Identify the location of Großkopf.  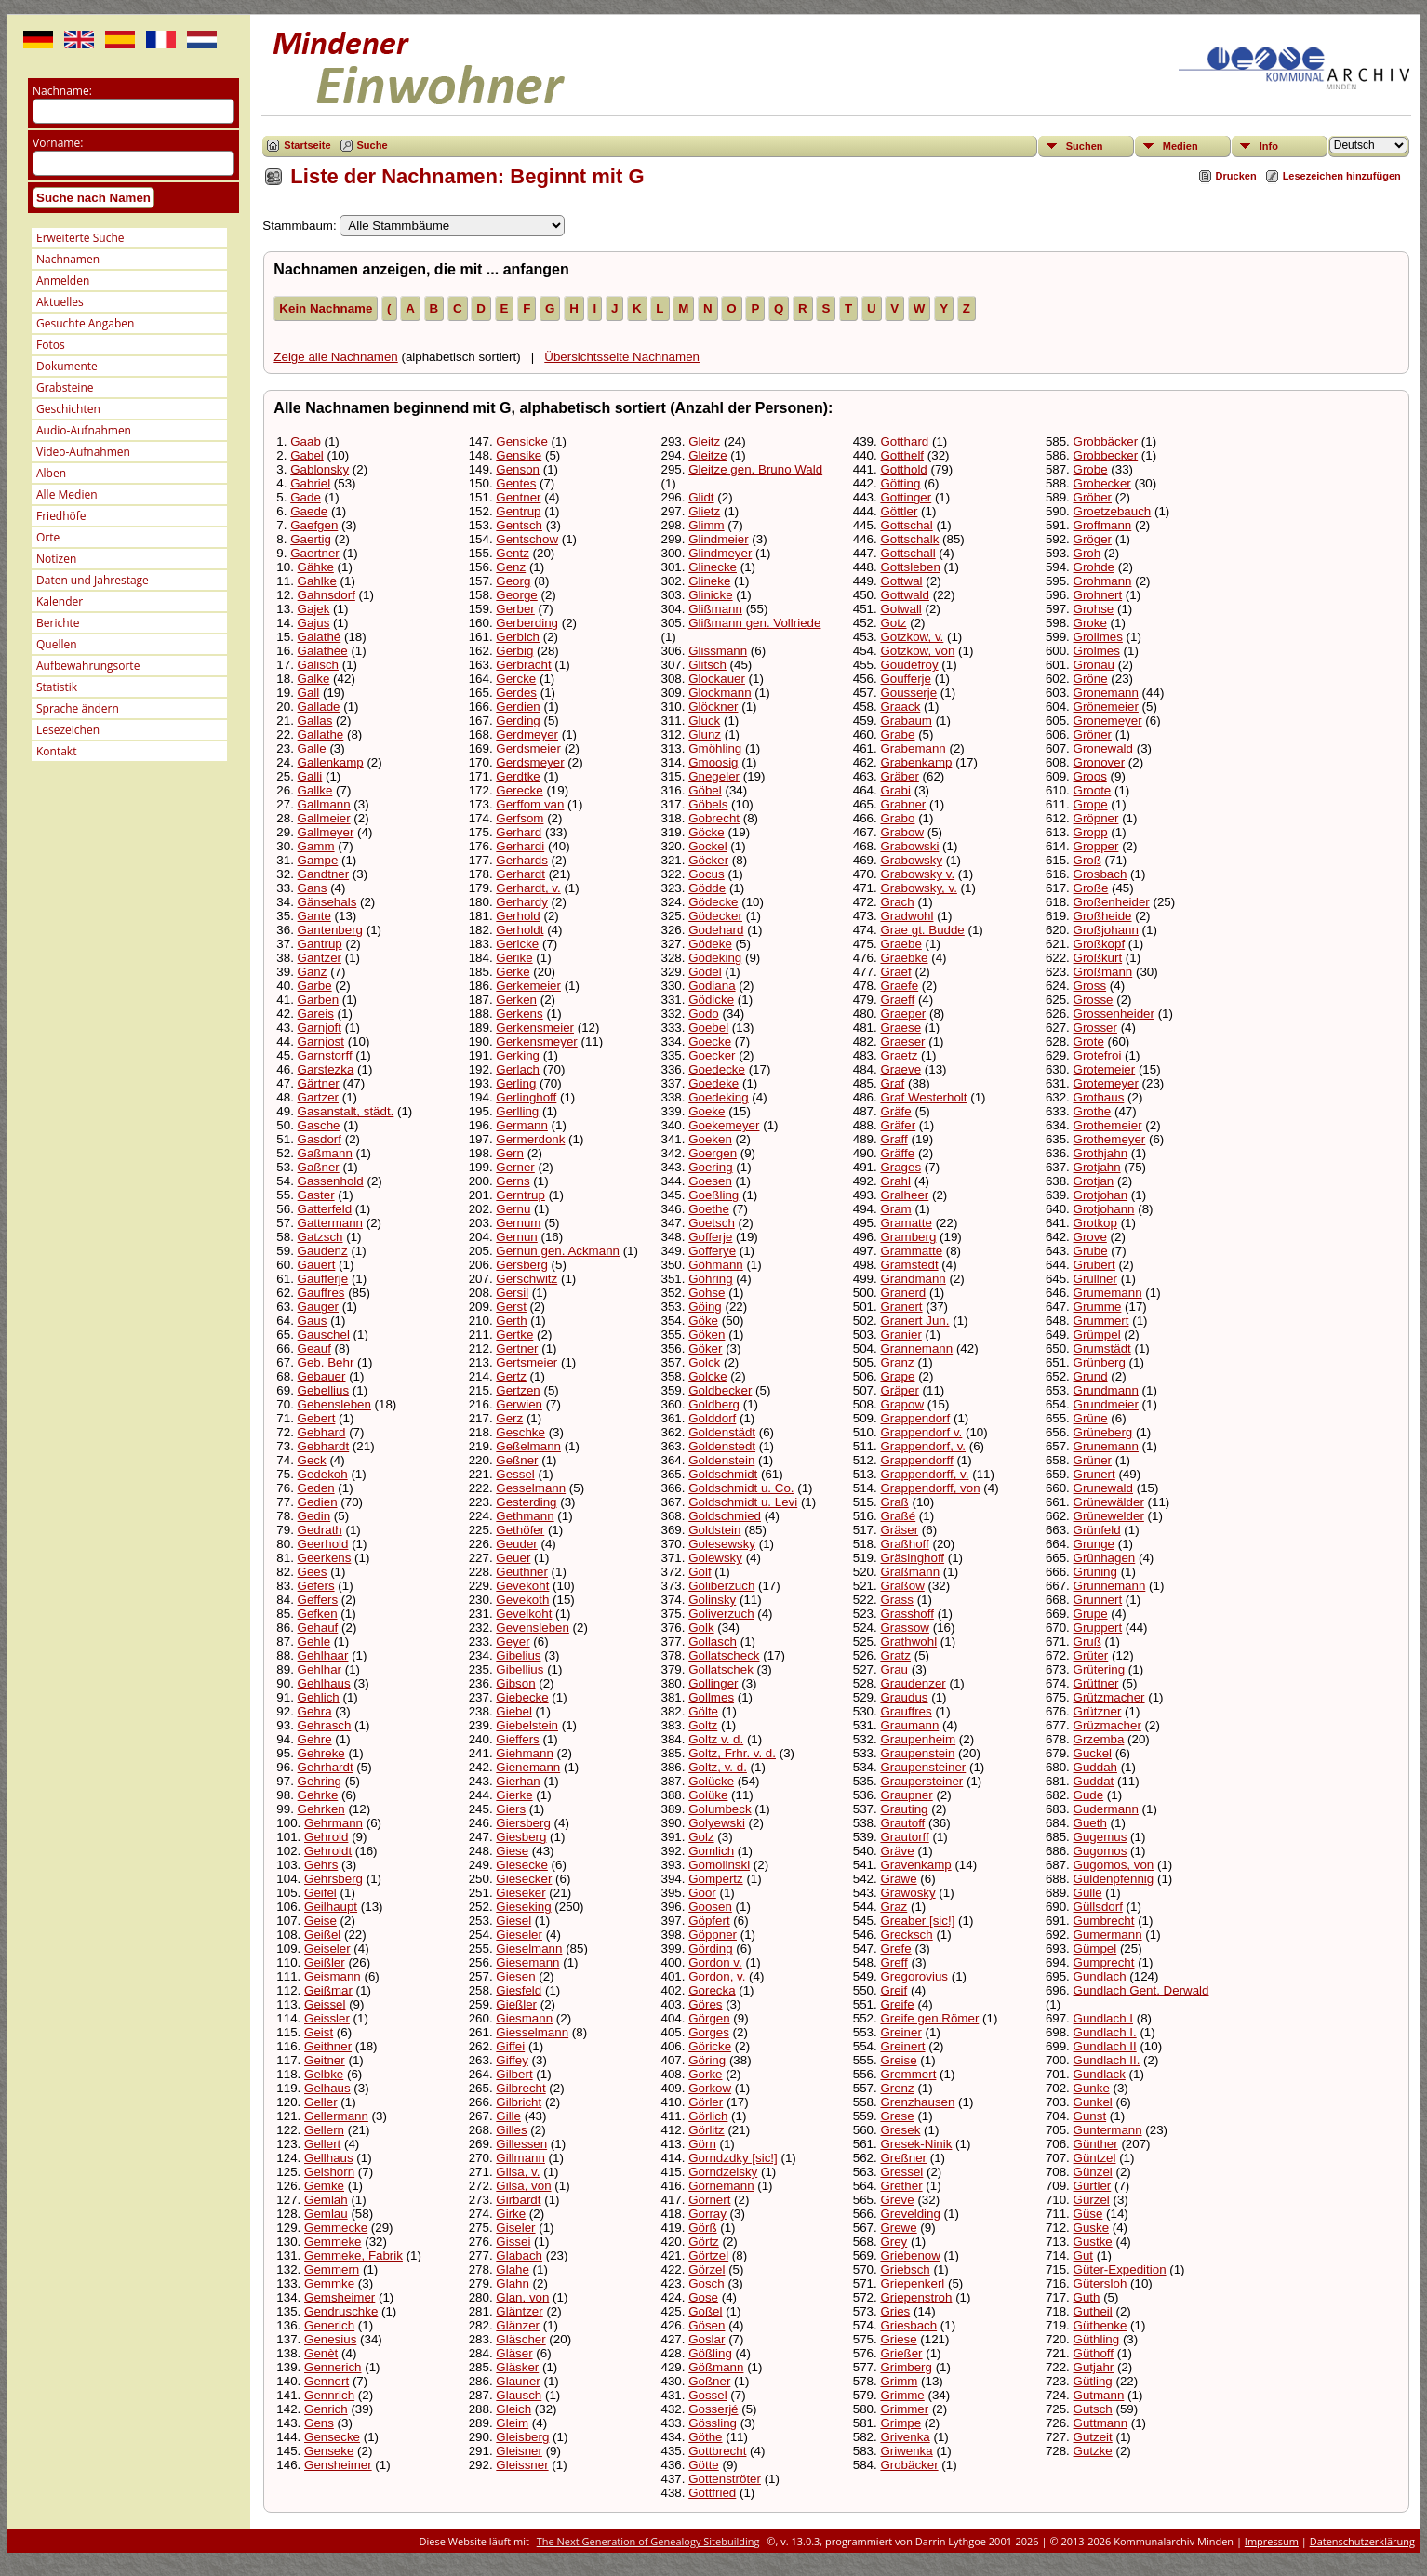
(1100, 944).